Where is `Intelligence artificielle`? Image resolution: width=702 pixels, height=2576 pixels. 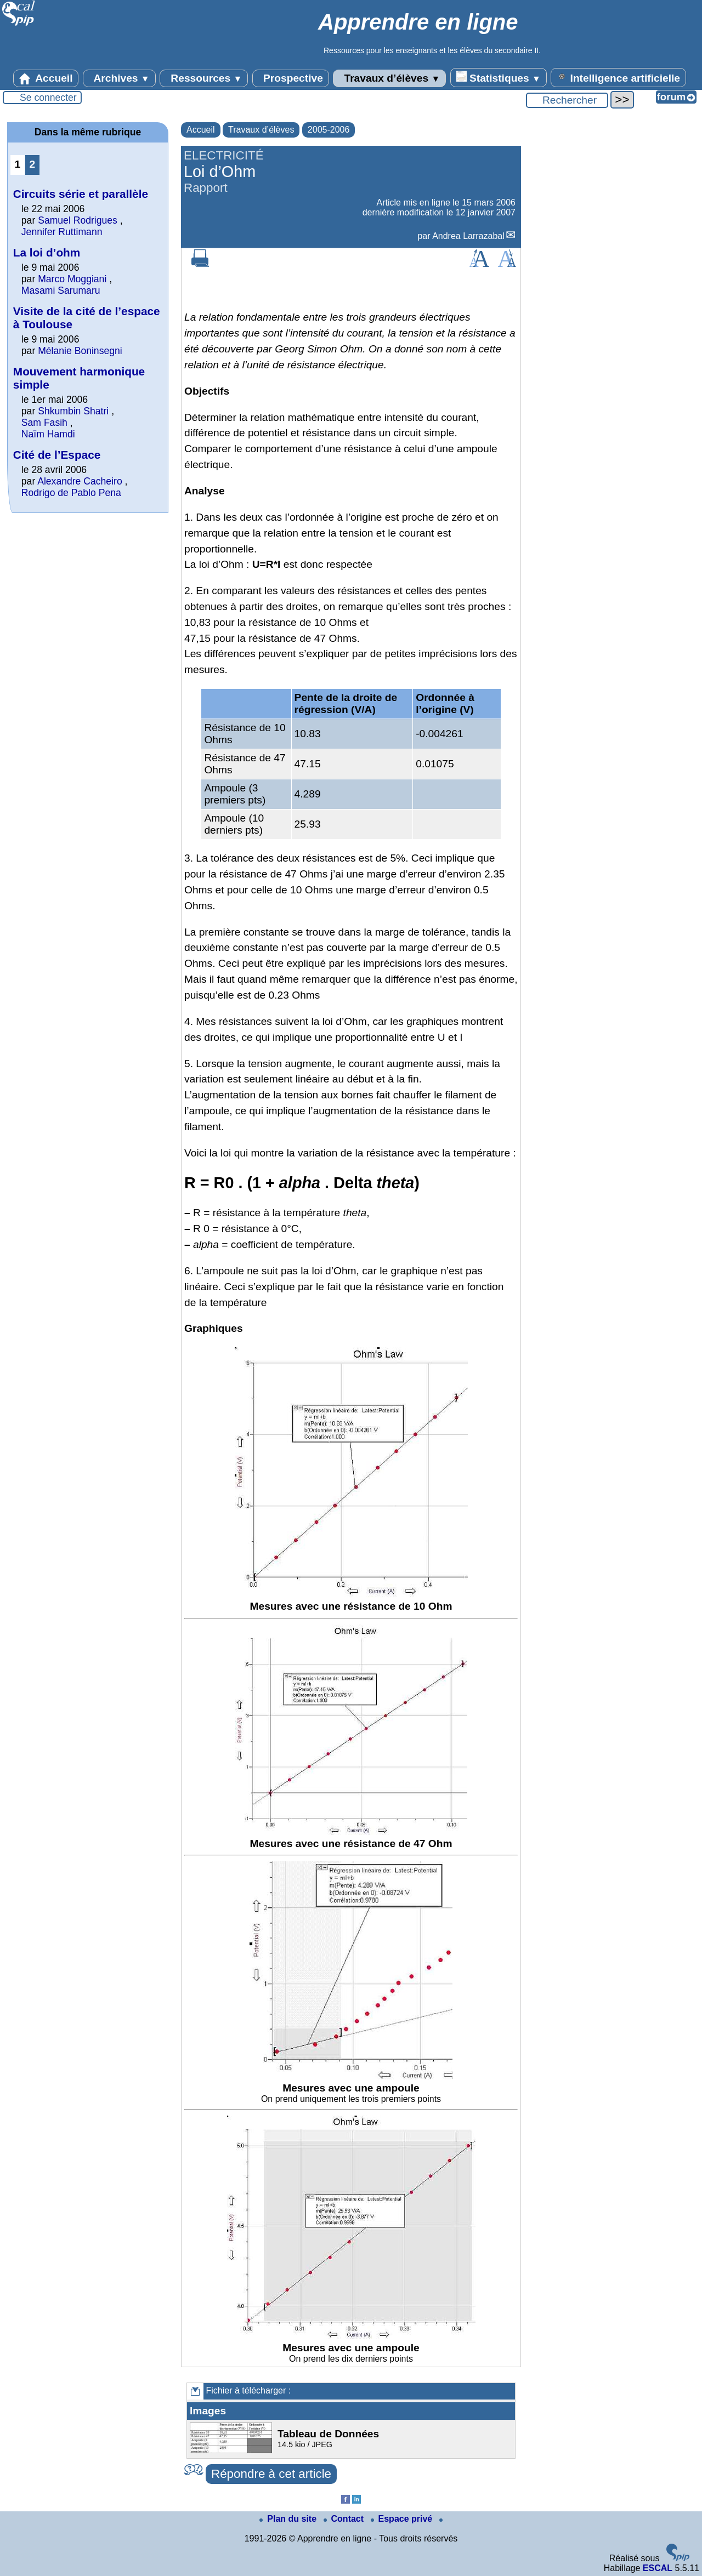
Intelligence artificielle is located at coordinates (618, 77).